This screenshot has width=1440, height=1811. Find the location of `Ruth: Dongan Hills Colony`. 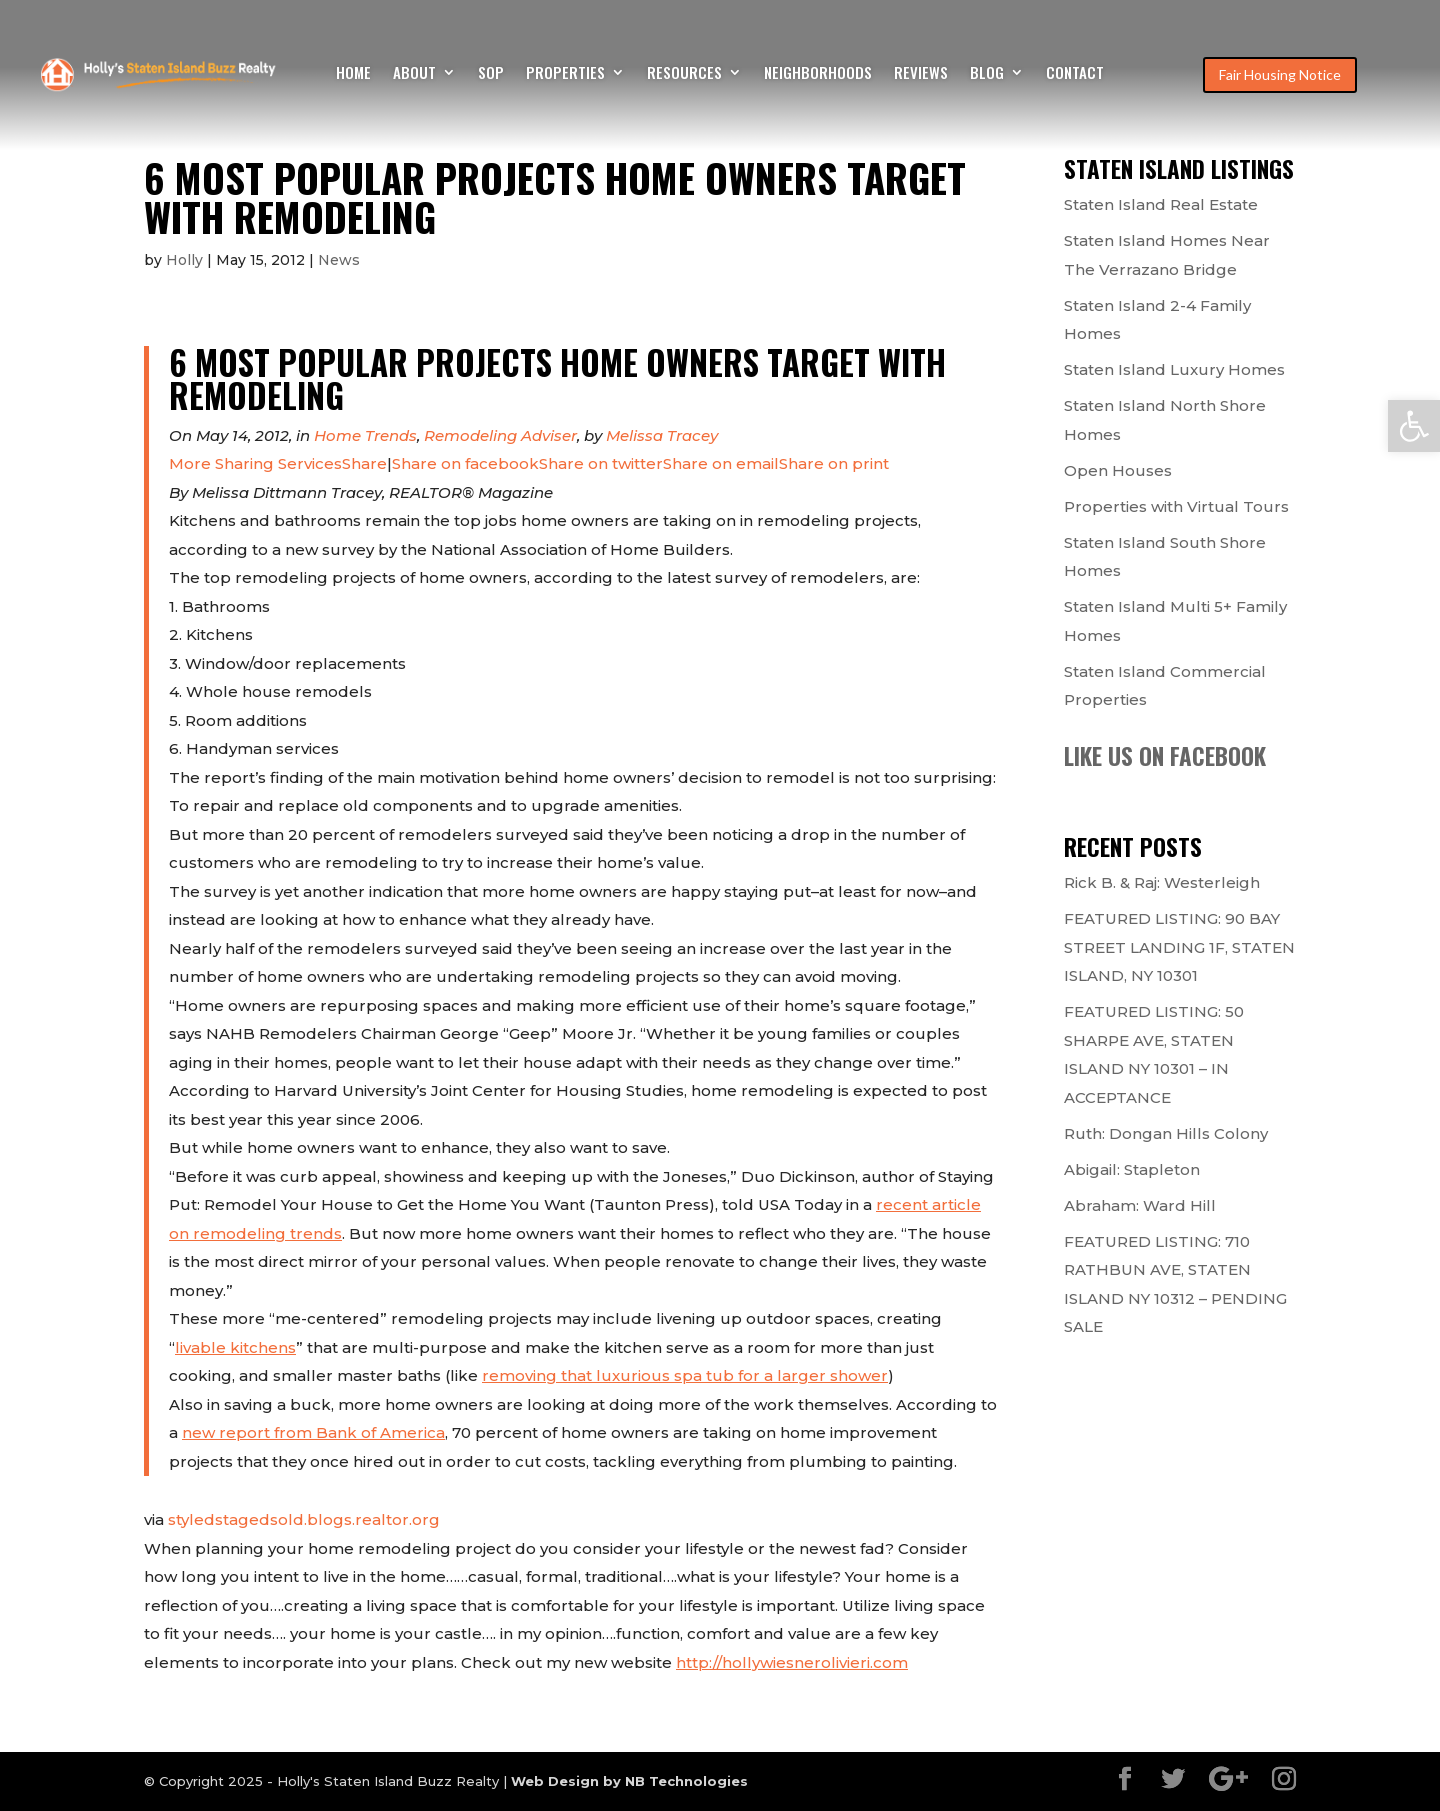

Ruth: Dongan Hills Colony is located at coordinates (1166, 1133).